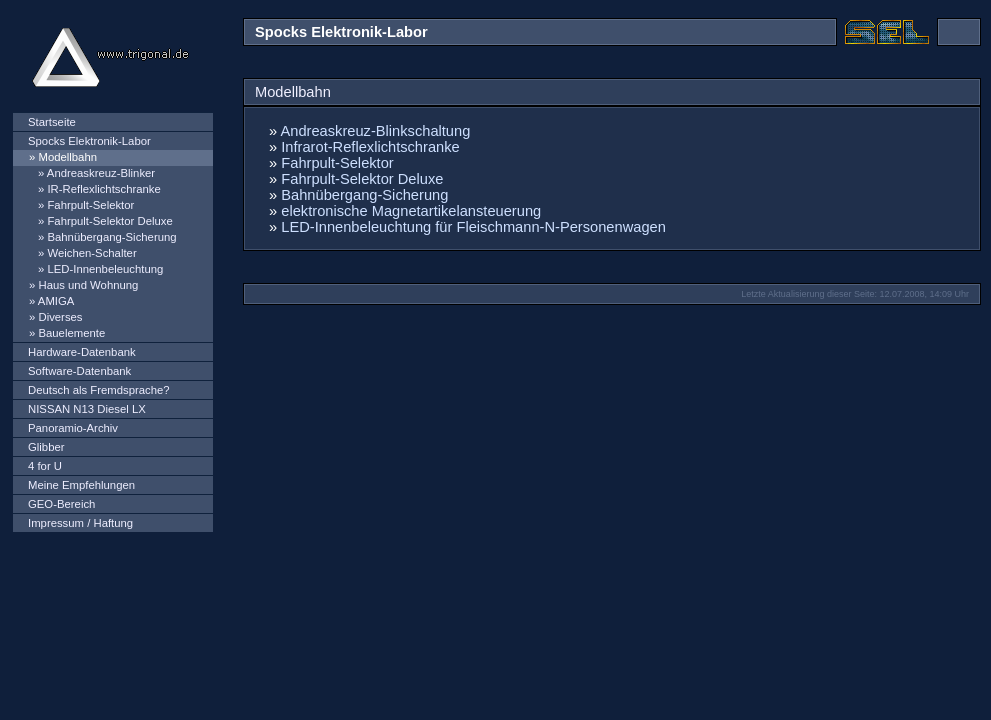 The width and height of the screenshot is (991, 720). What do you see at coordinates (99, 390) in the screenshot?
I see `Deutsch als Fremdsprache?` at bounding box center [99, 390].